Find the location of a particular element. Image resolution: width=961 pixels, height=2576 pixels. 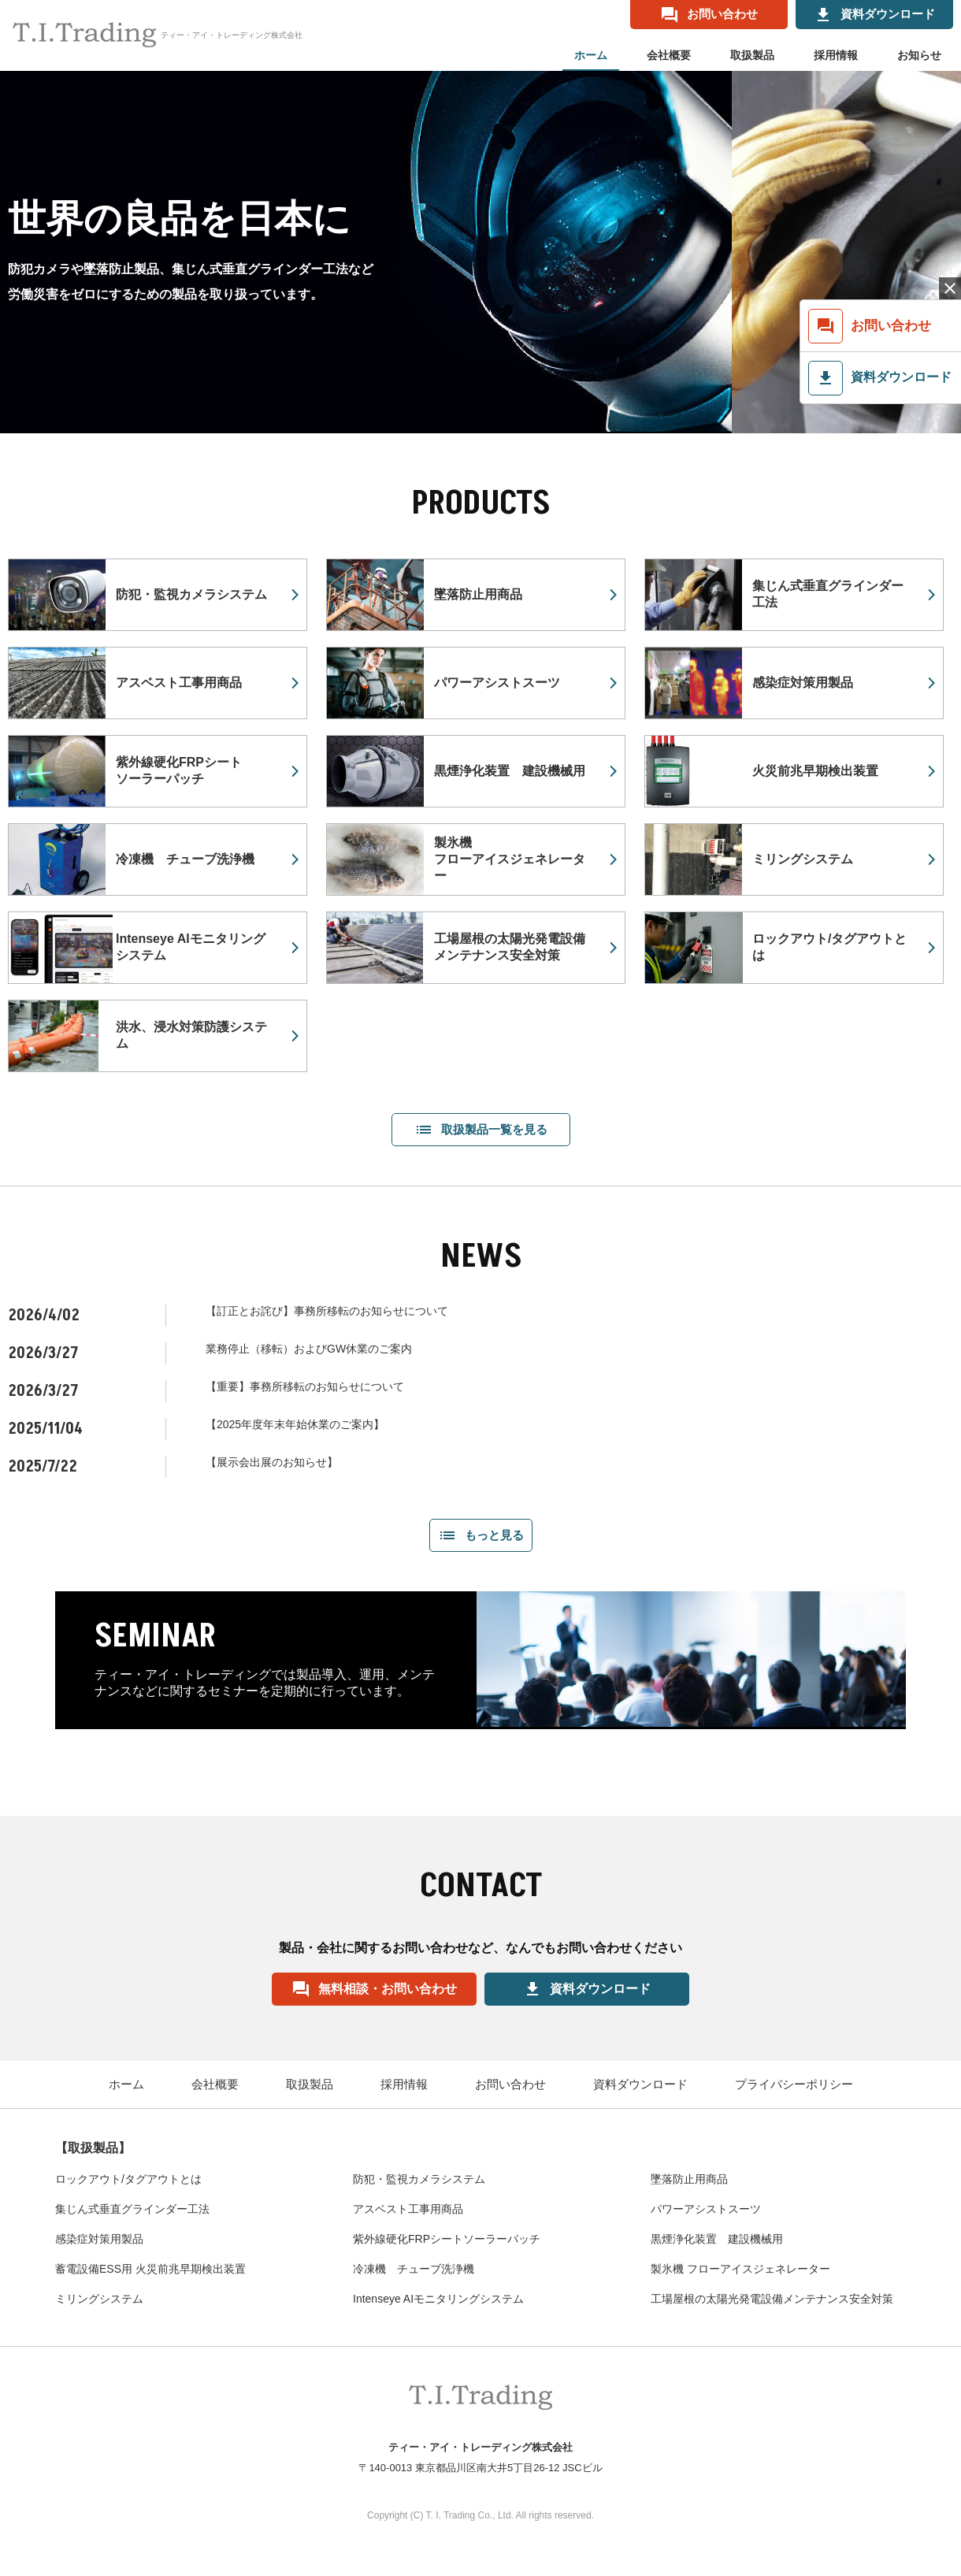

お問い合わせ is located at coordinates (510, 2084).